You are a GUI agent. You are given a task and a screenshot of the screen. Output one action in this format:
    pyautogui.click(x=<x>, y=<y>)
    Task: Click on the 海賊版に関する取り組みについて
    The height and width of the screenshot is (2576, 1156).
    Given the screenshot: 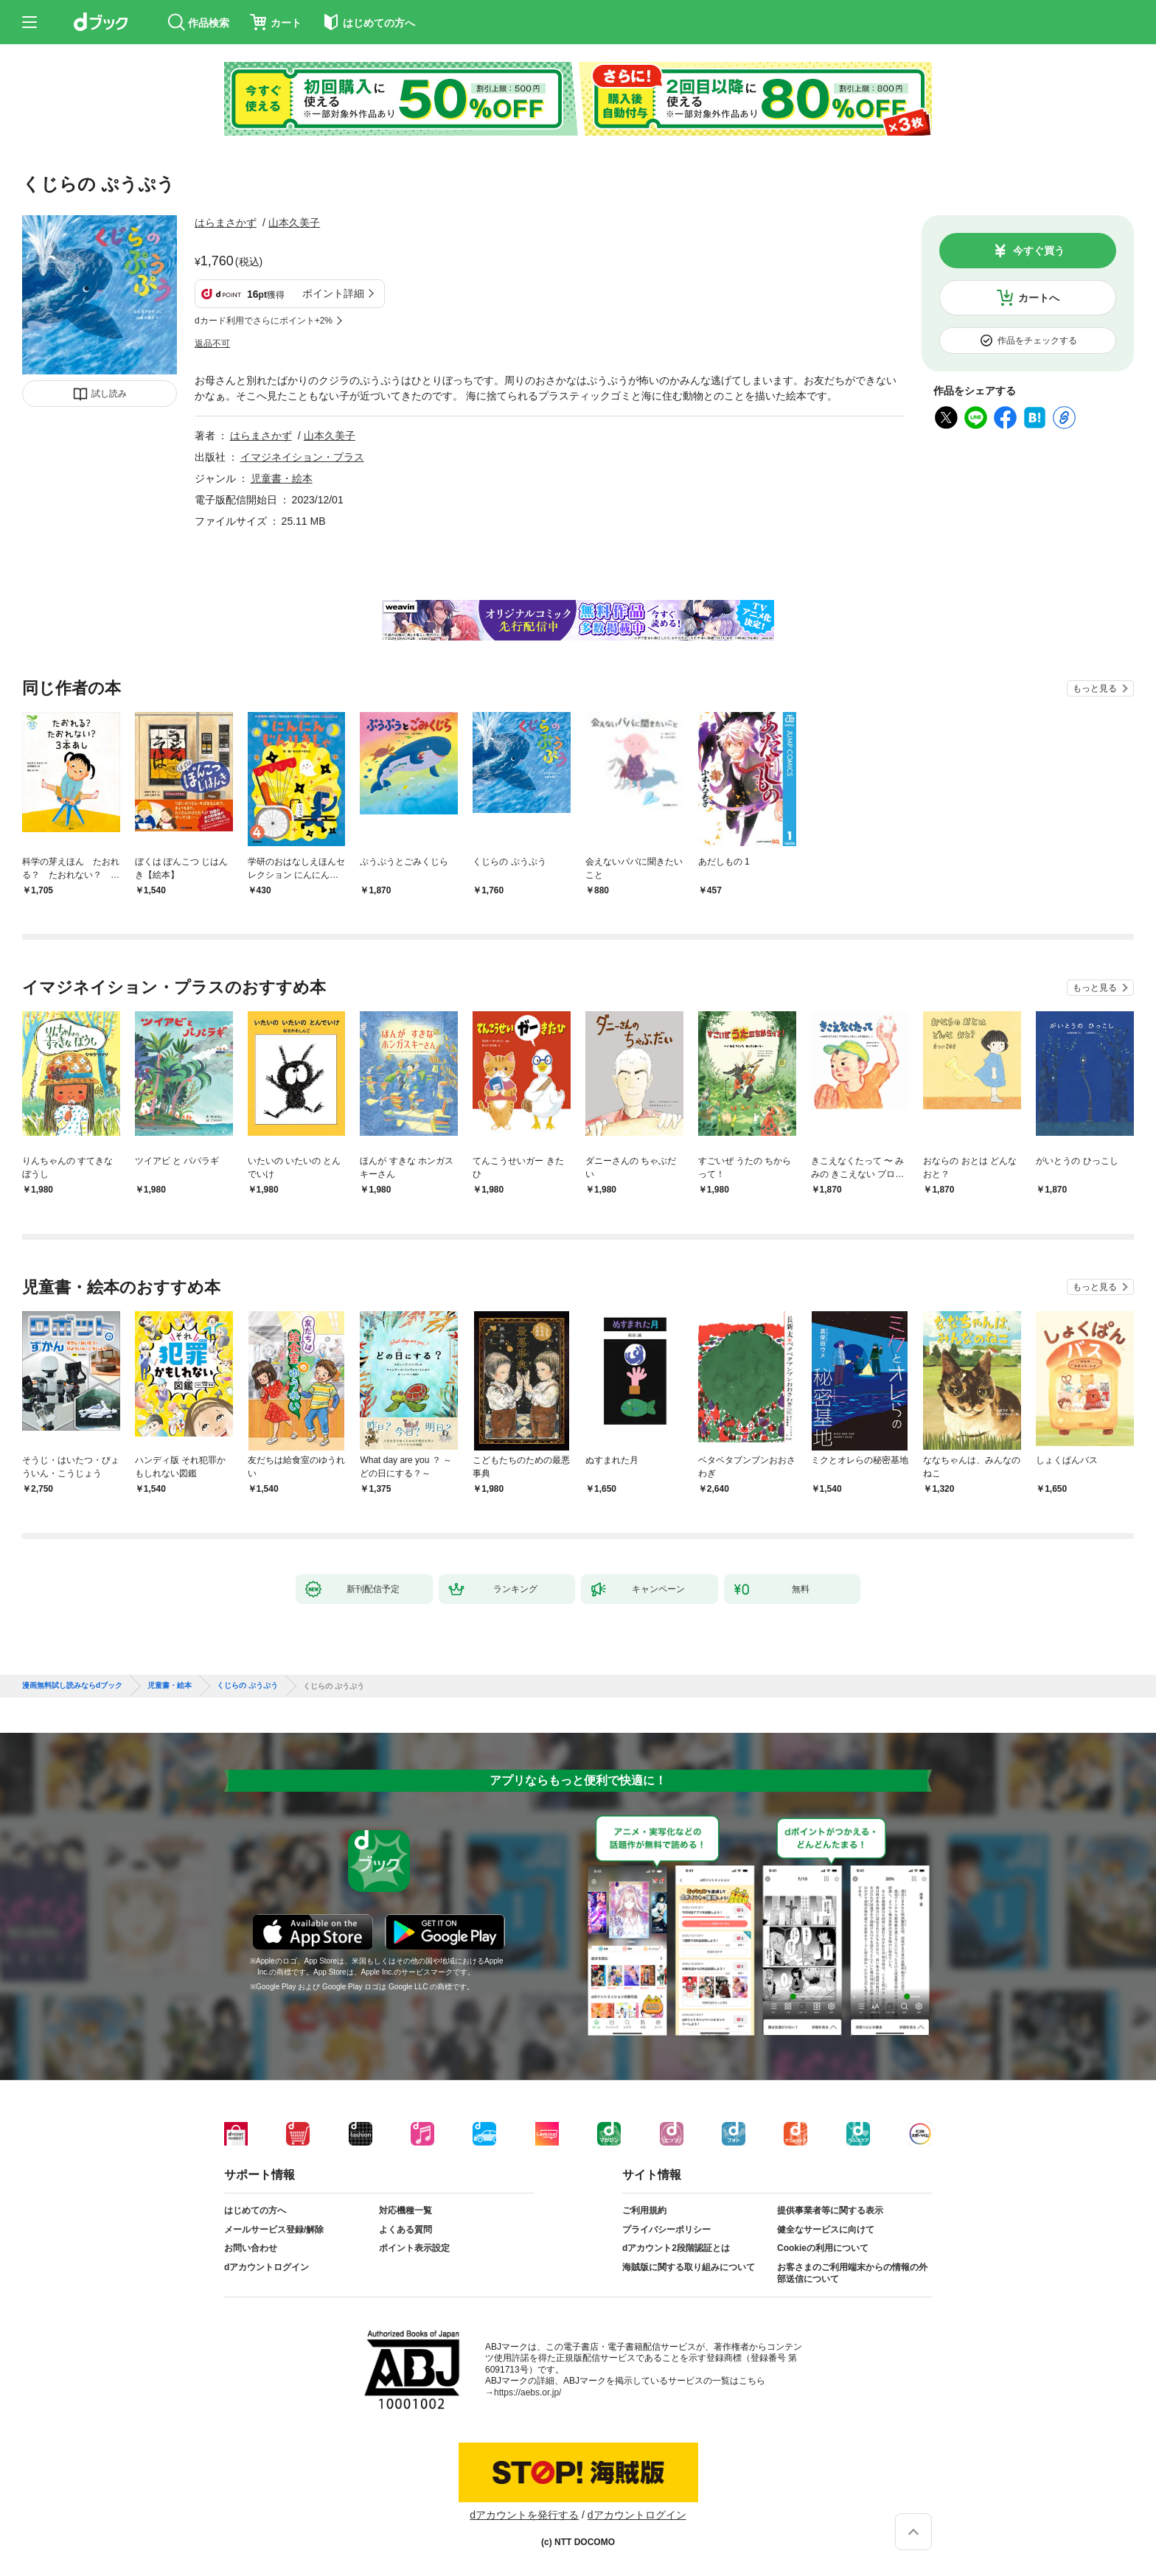 What is the action you would take?
    pyautogui.click(x=688, y=2267)
    